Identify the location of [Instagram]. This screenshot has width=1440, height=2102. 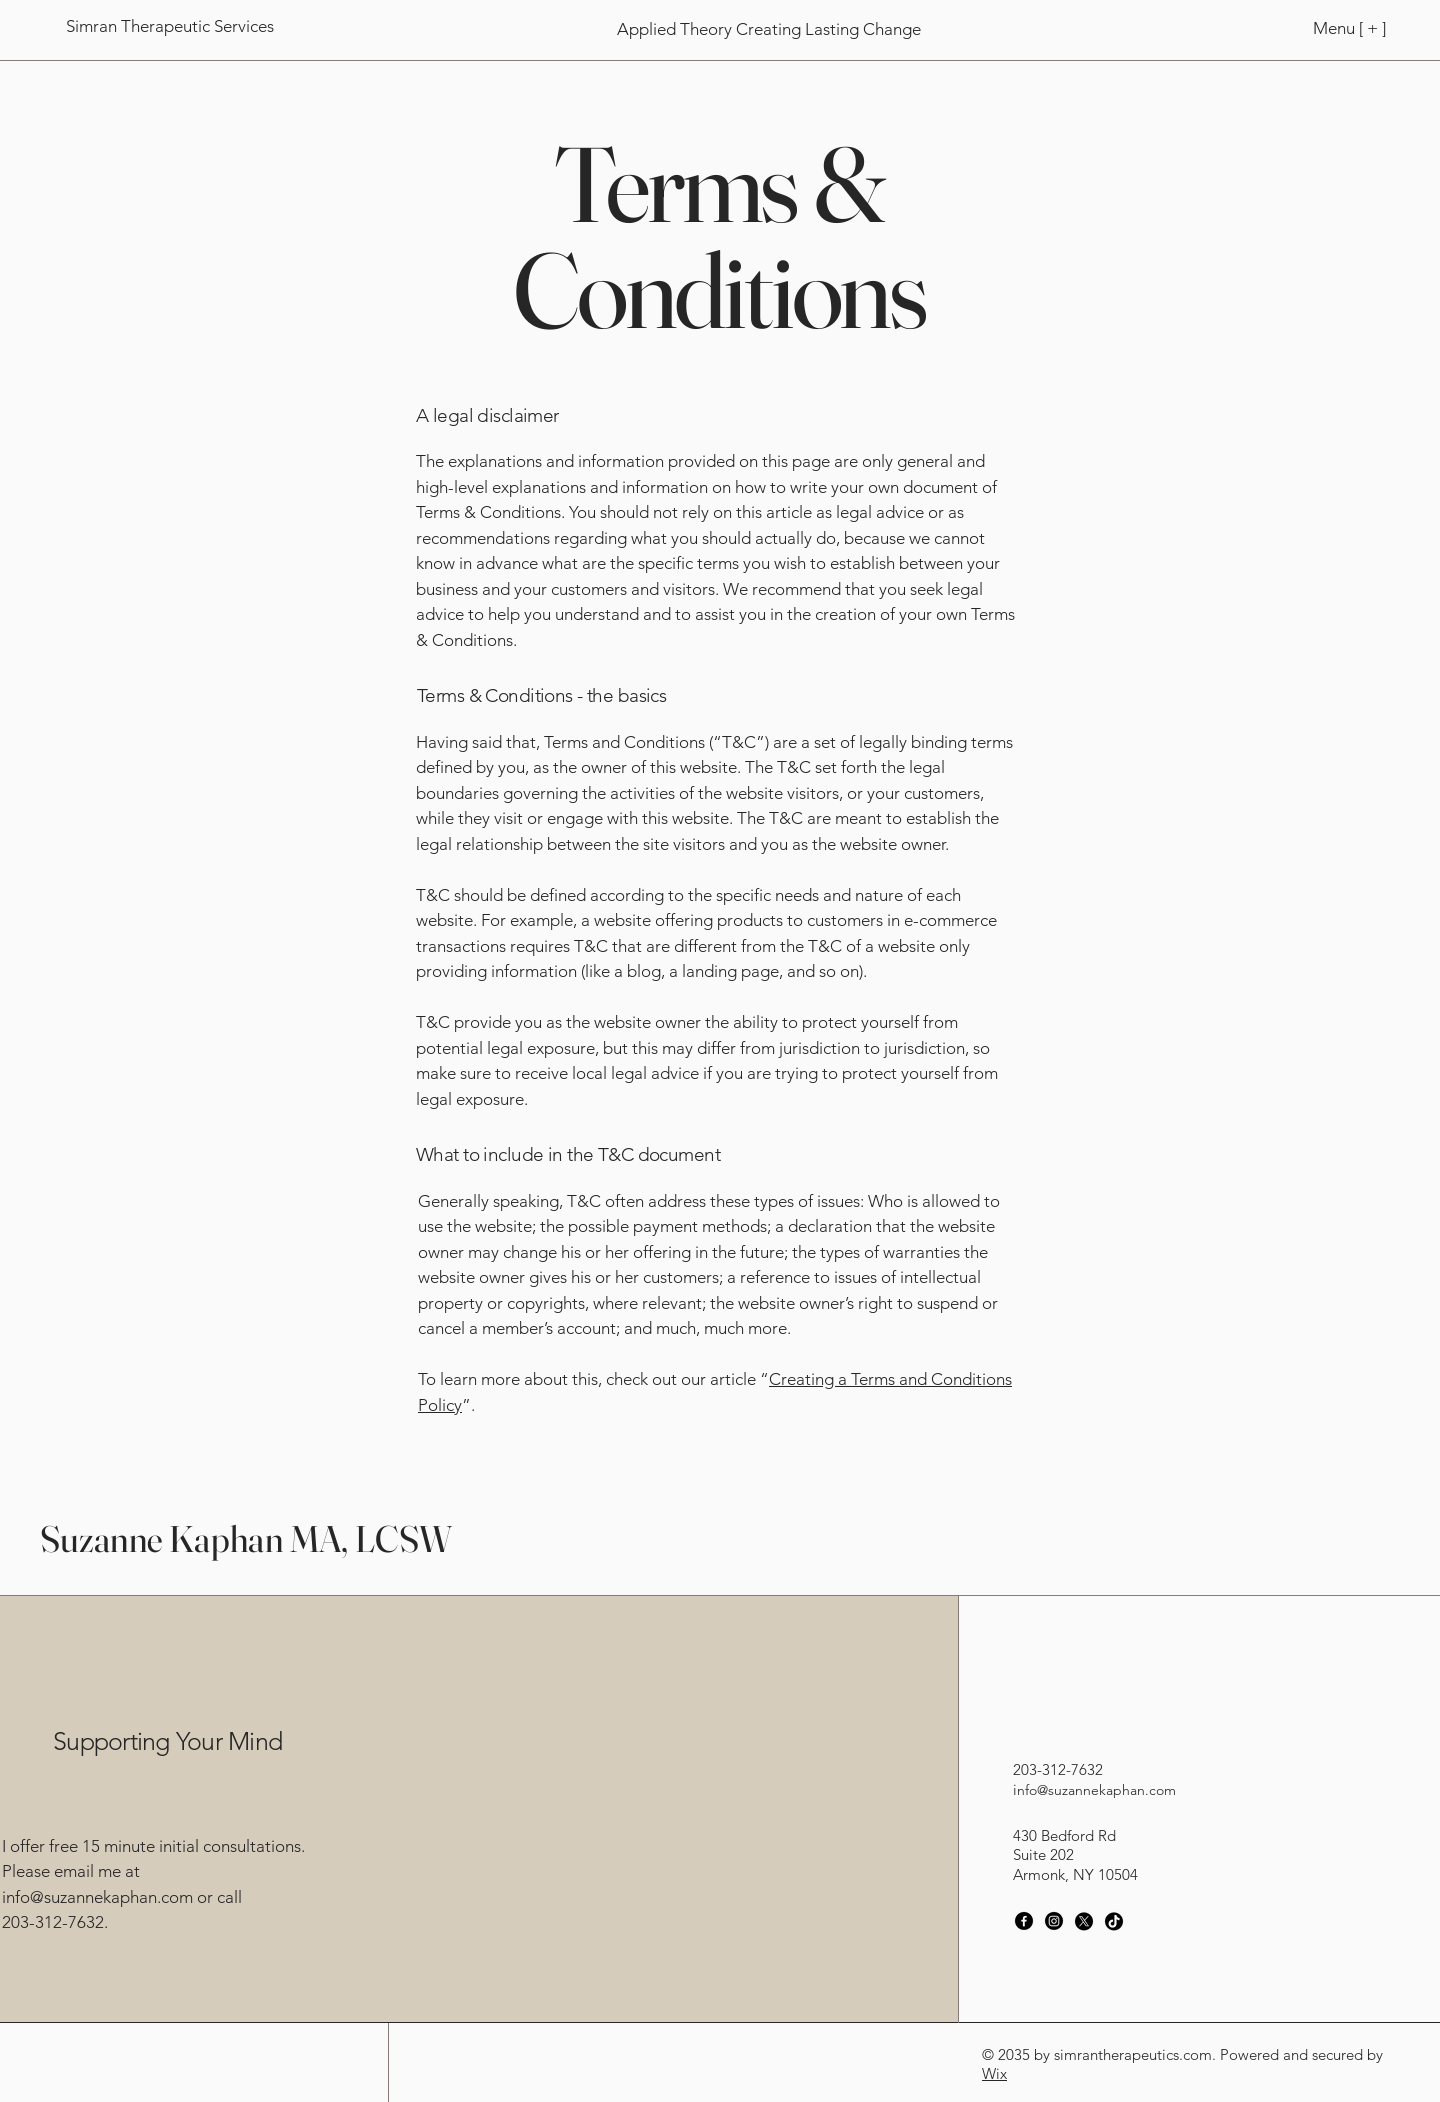
(1054, 1921).